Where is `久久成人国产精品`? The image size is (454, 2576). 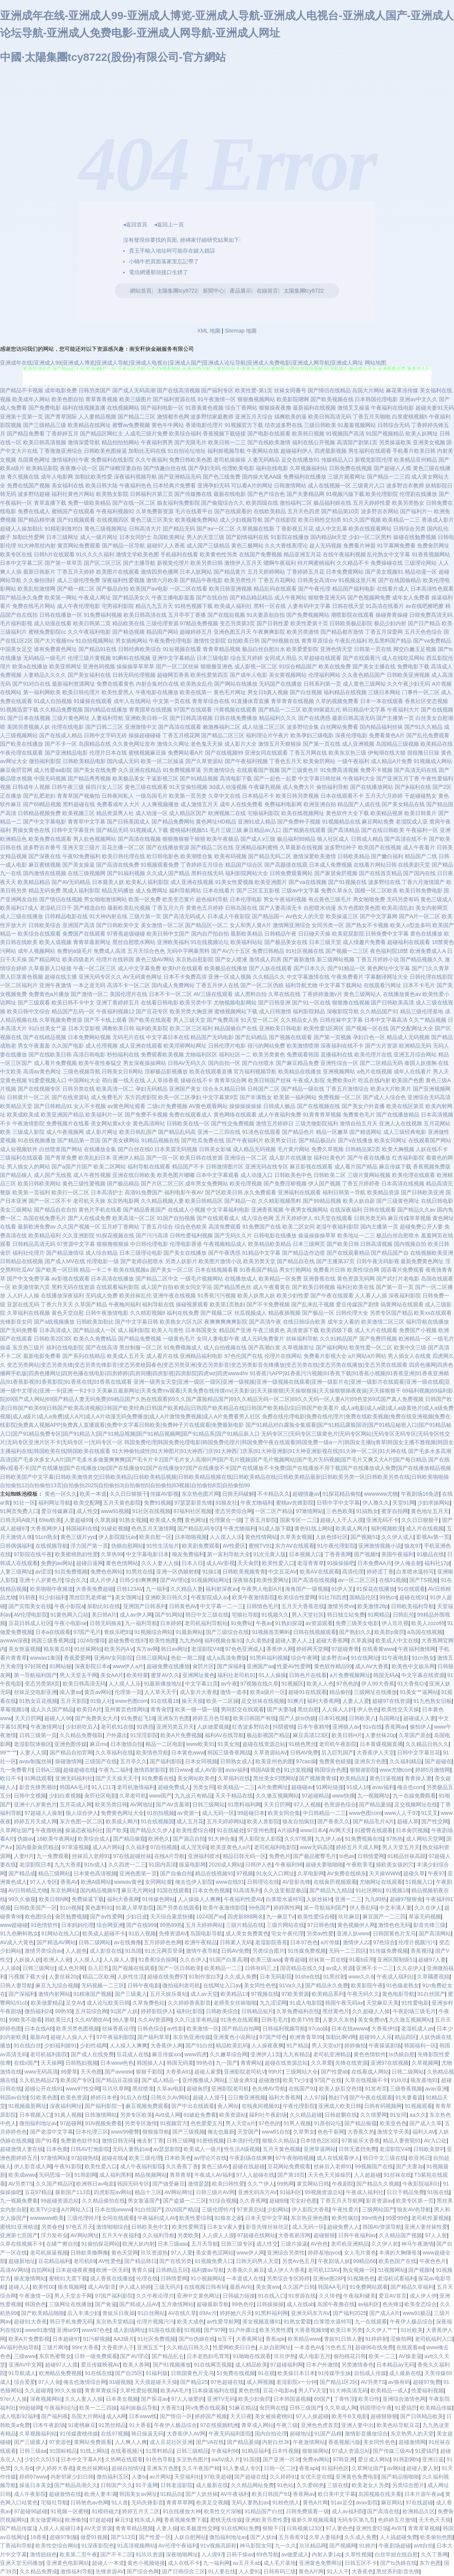 久久成人国产精品 is located at coordinates (168, 873).